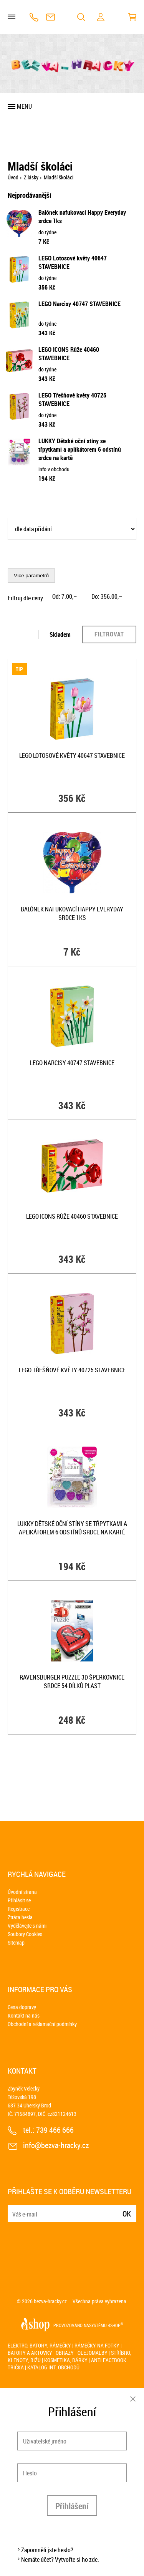 The height and width of the screenshot is (2576, 144). Describe the element at coordinates (31, 177) in the screenshot. I see `Z lásky` at that location.